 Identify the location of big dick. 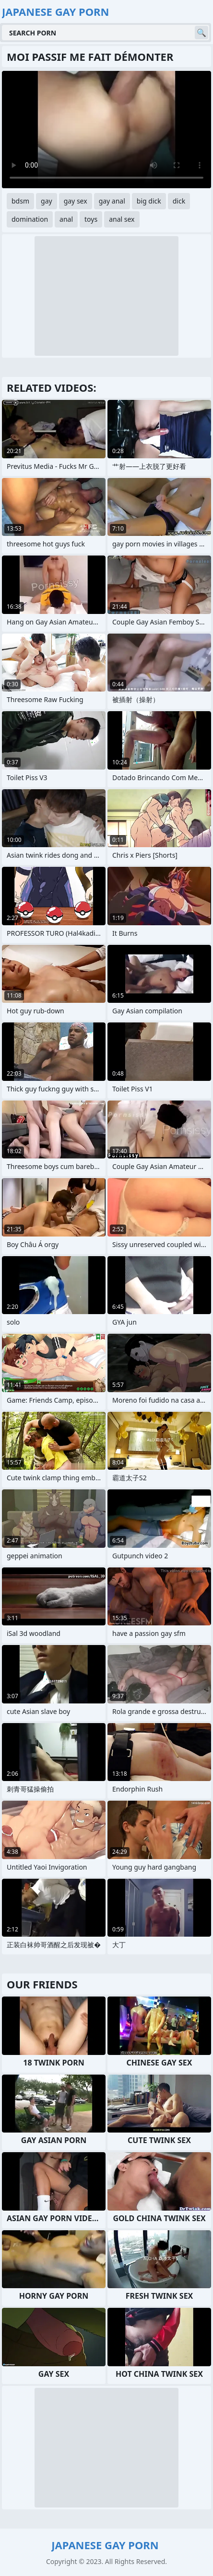
(149, 200).